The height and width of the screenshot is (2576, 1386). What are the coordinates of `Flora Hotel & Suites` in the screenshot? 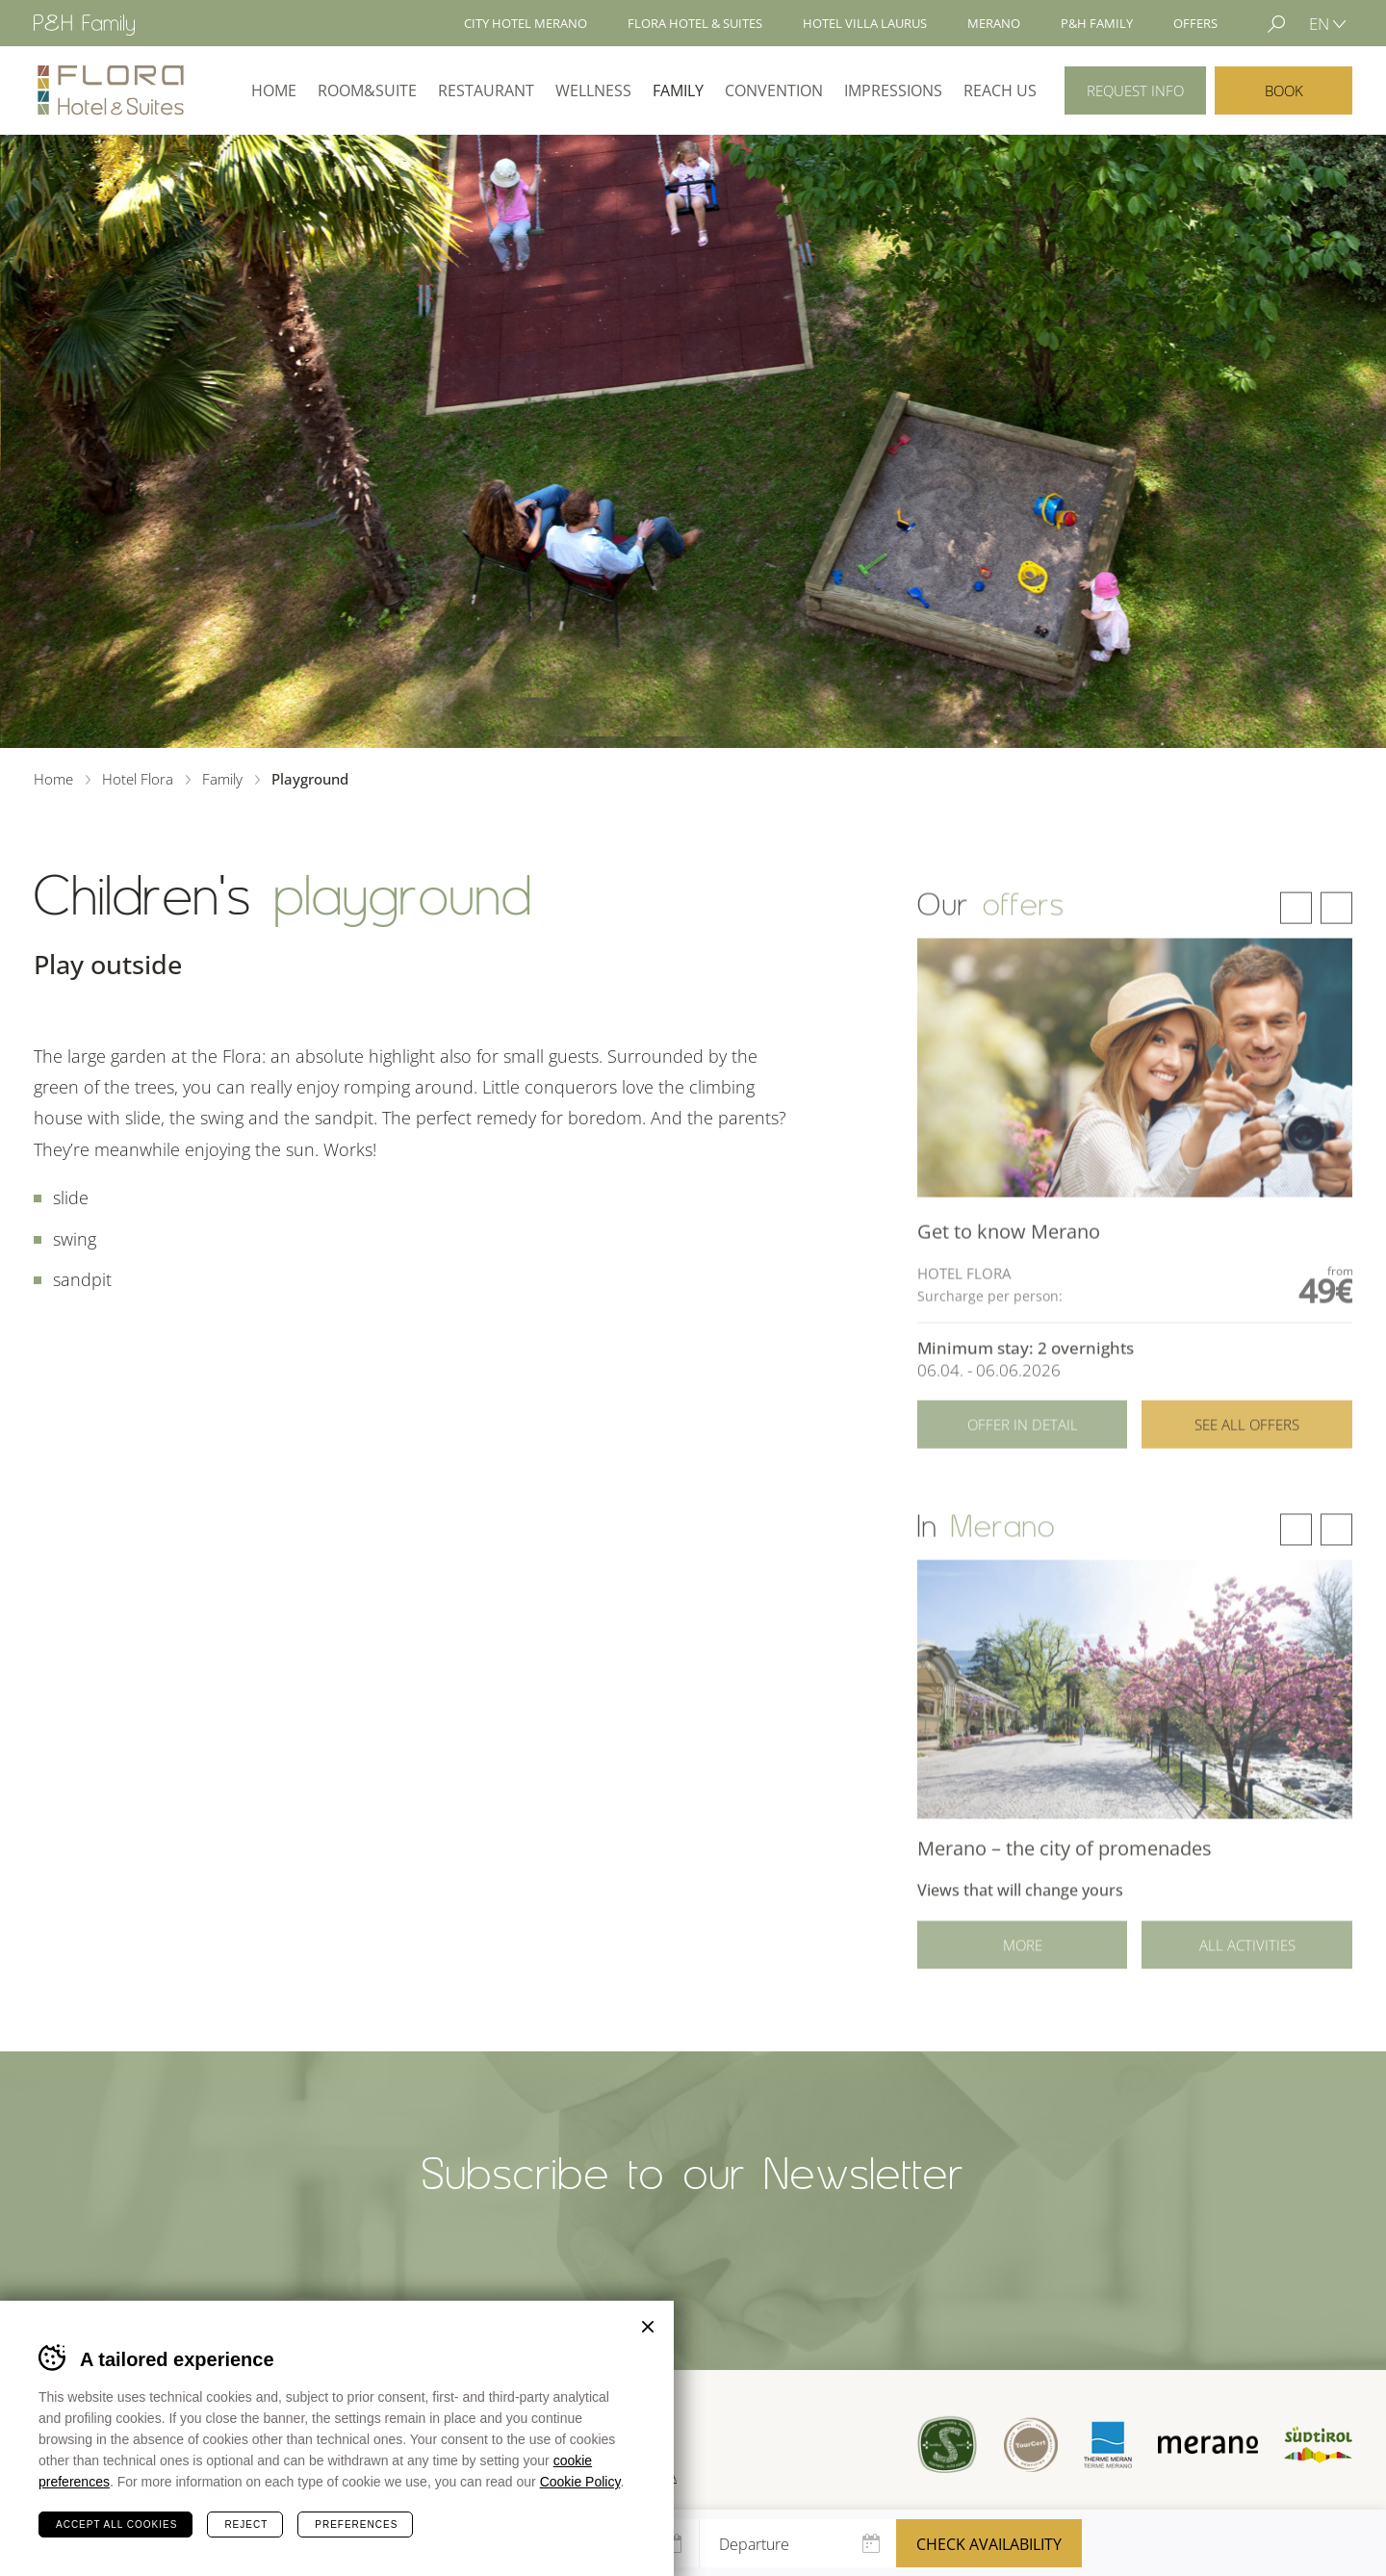 It's located at (695, 23).